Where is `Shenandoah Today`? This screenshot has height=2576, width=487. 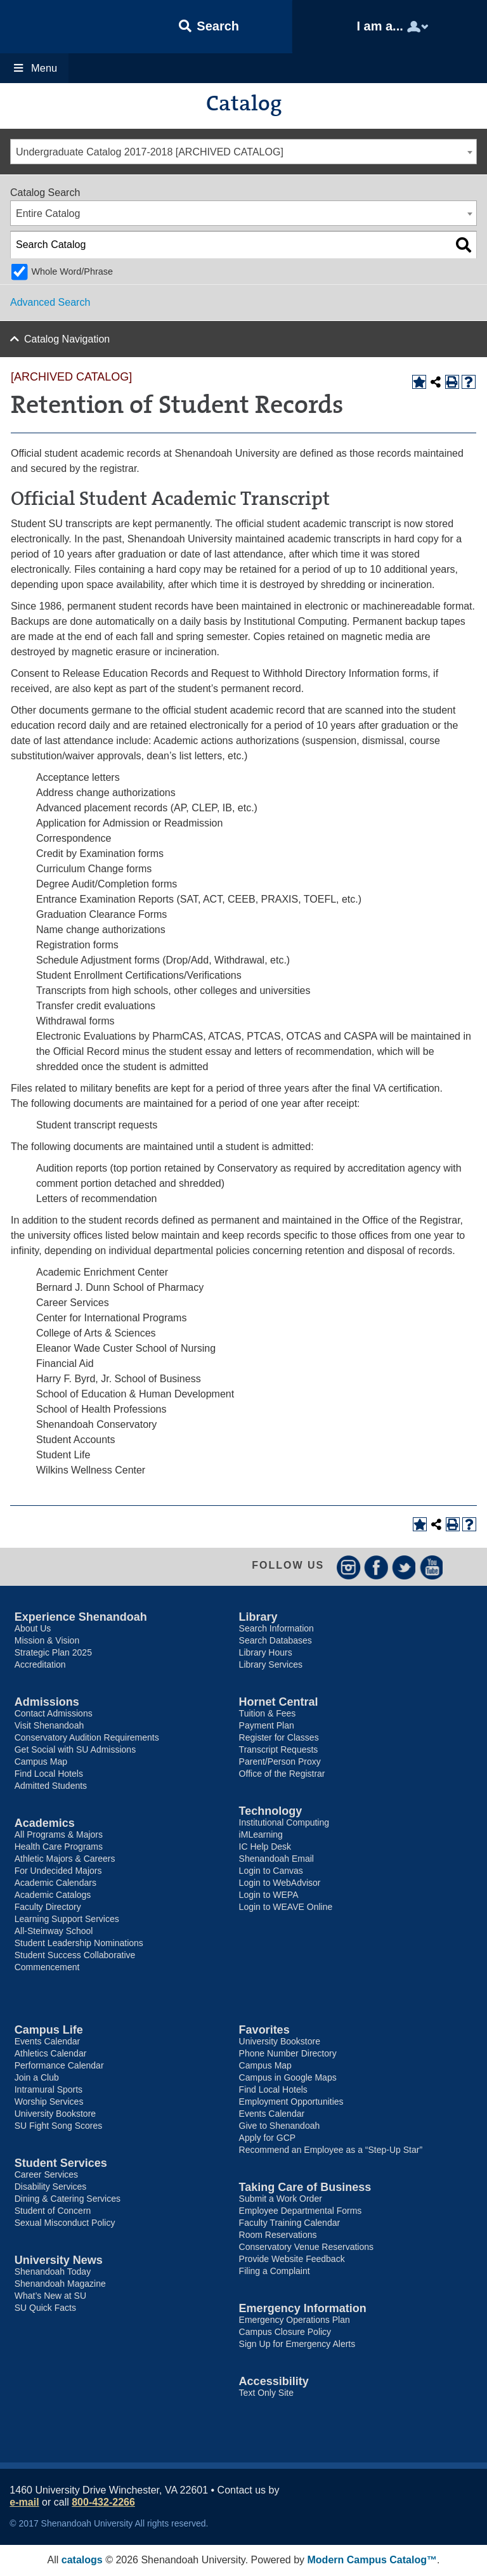
Shenandoah Today is located at coordinates (53, 2272).